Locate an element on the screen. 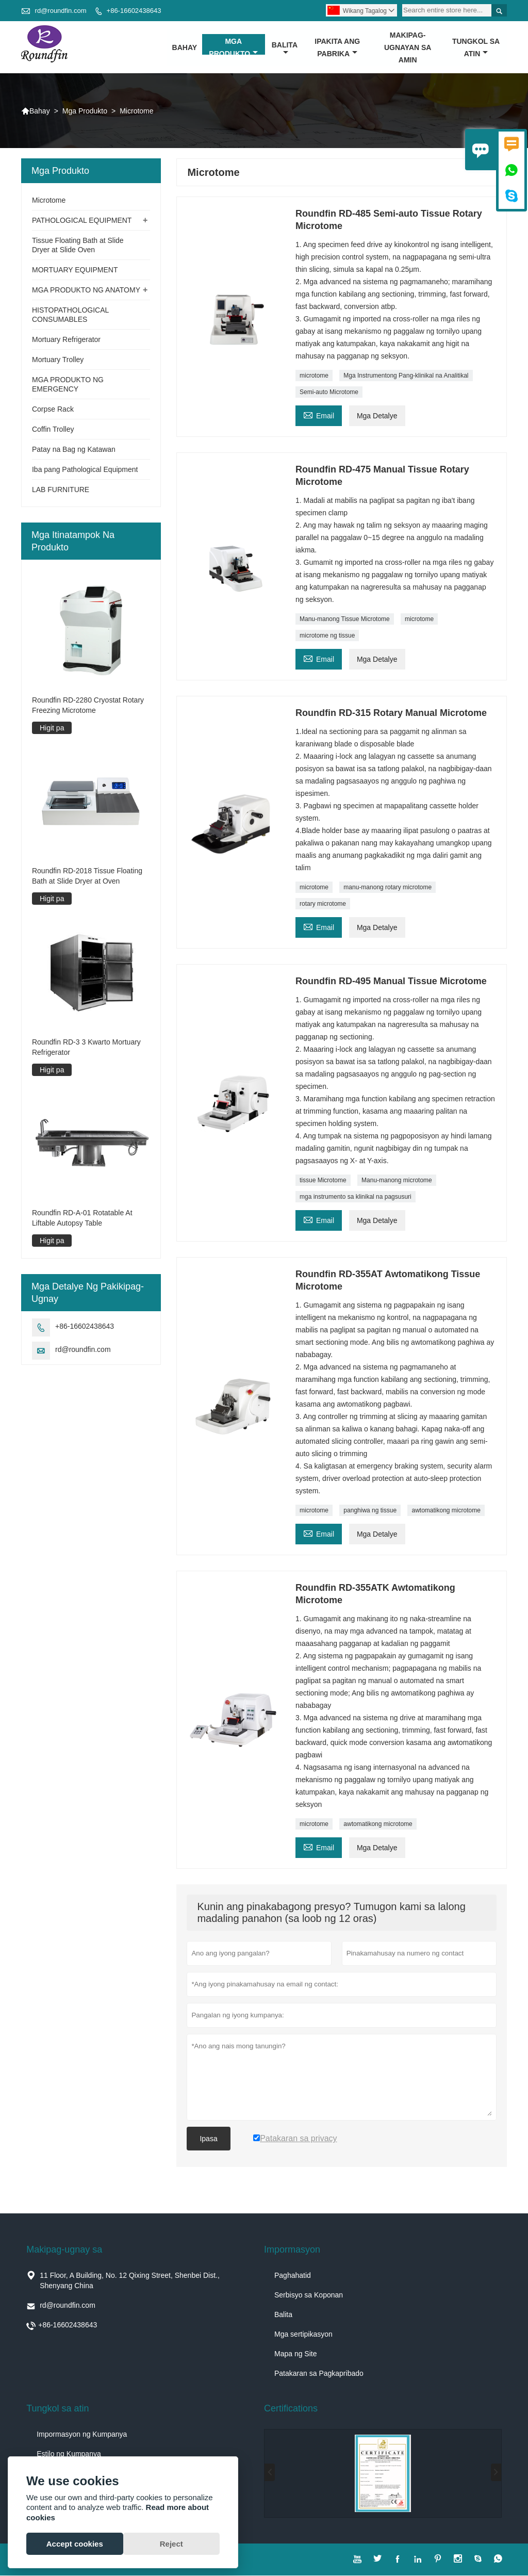  Roundfin RD-A-01 Rotatable At Liftable Autopsy Table is located at coordinates (82, 1218).